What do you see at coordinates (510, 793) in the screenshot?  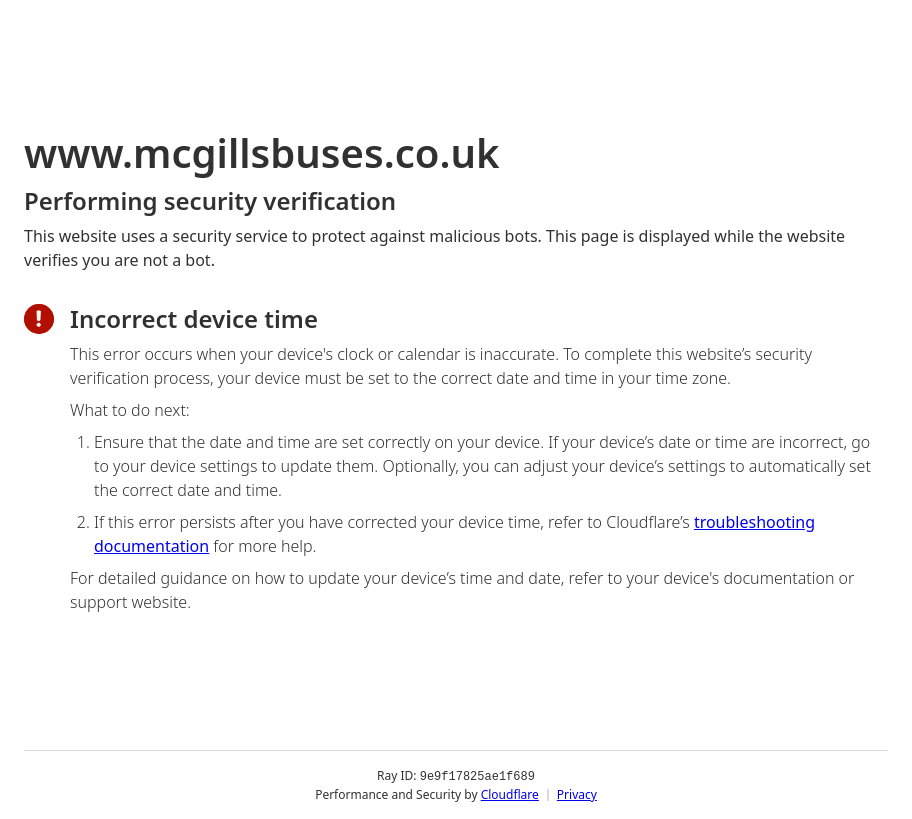 I see `Cloudflare` at bounding box center [510, 793].